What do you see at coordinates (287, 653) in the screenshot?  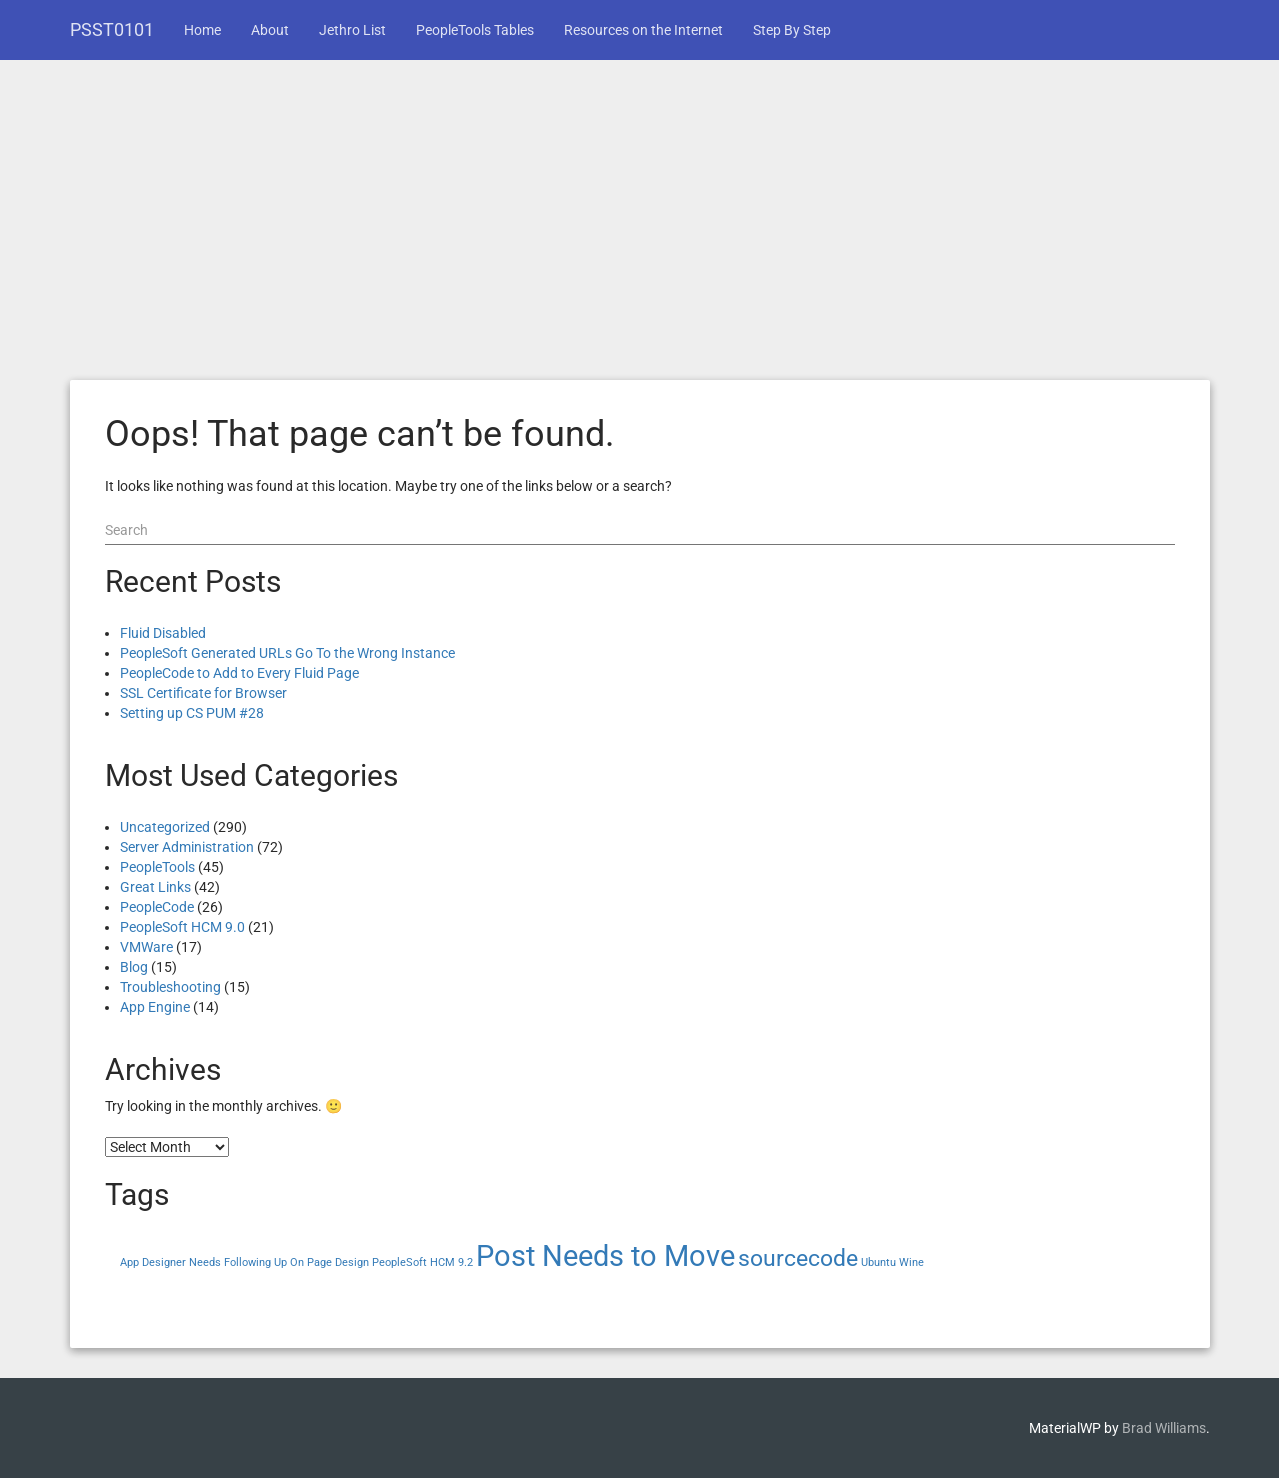 I see `PeopleSoft Generated URLs Go To the Wrong Instance` at bounding box center [287, 653].